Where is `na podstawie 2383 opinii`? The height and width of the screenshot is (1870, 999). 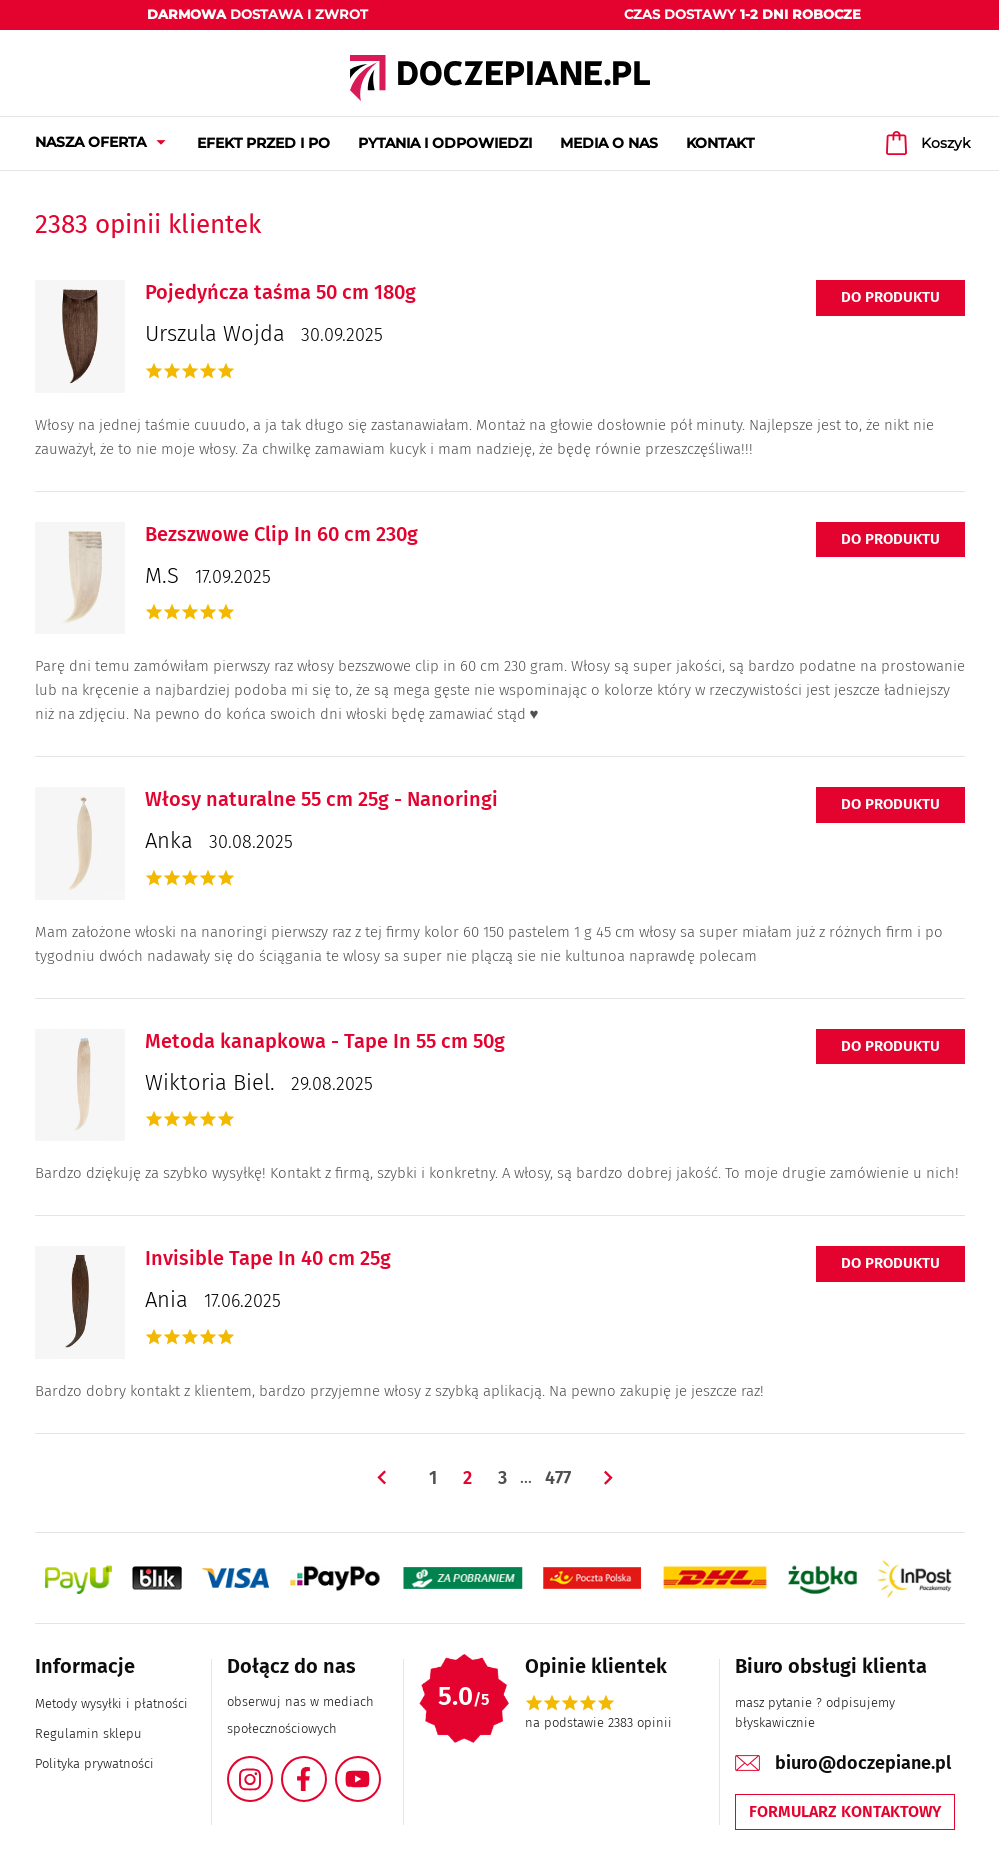 na podstawie 2383 opinii is located at coordinates (598, 1722).